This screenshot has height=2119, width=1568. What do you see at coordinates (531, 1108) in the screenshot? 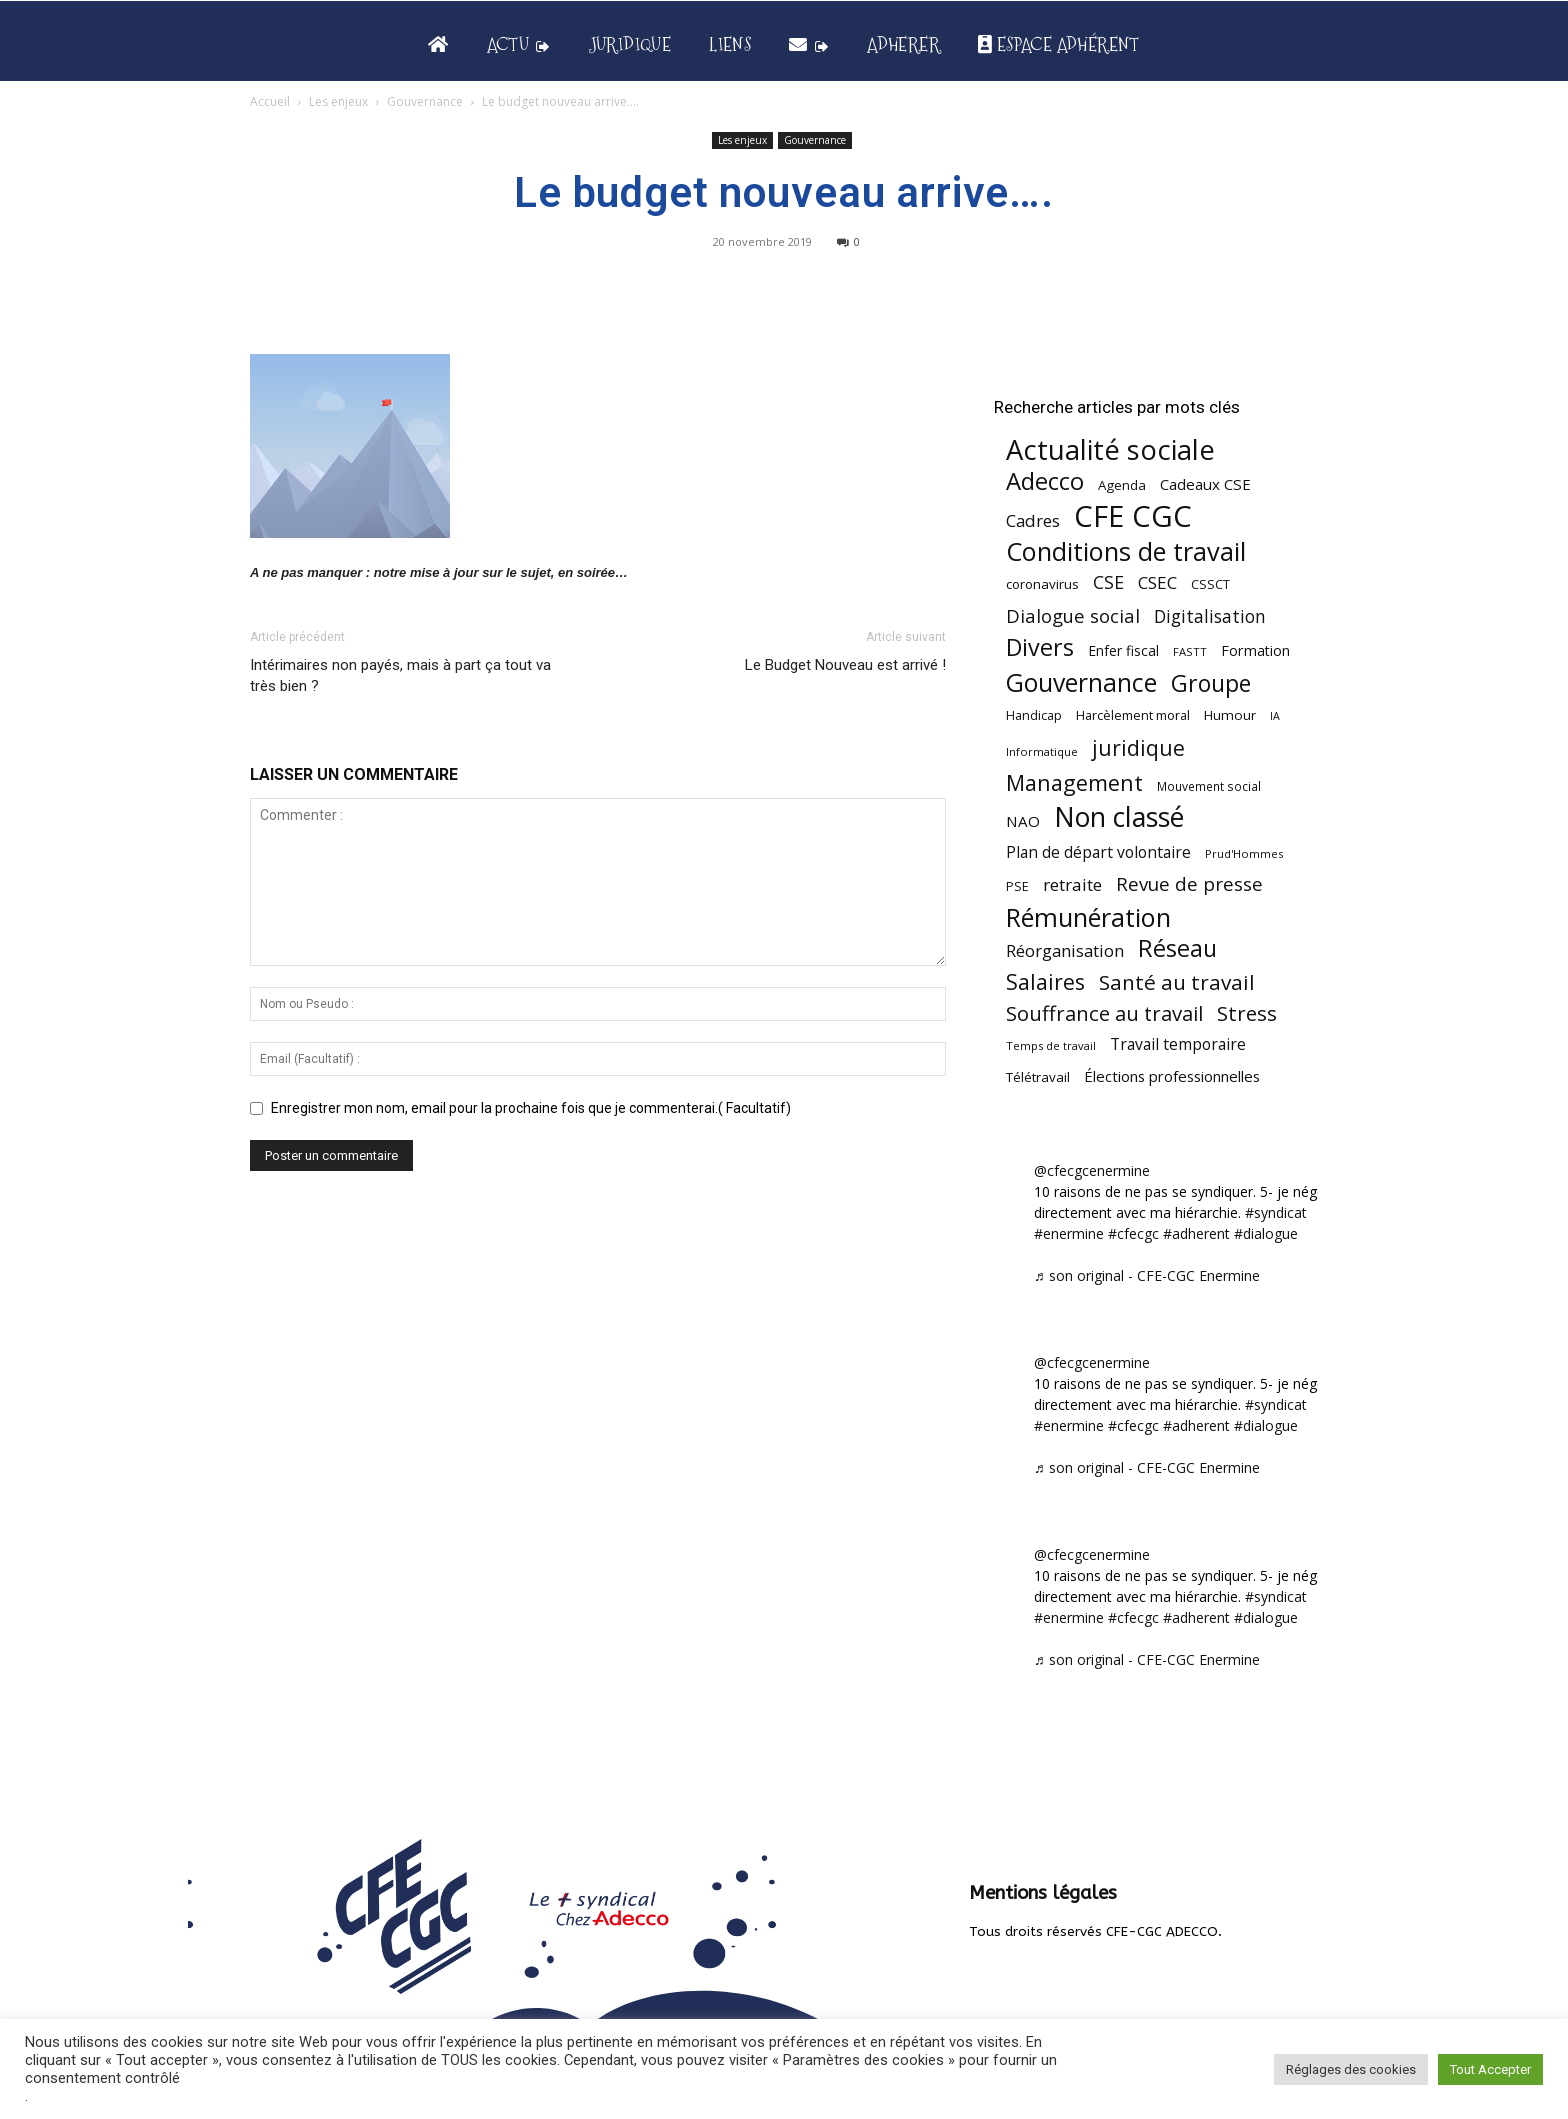
I see `Enregistrer mon nom, email pour la prochaine fois que je commenterai.( Facultatif)` at bounding box center [531, 1108].